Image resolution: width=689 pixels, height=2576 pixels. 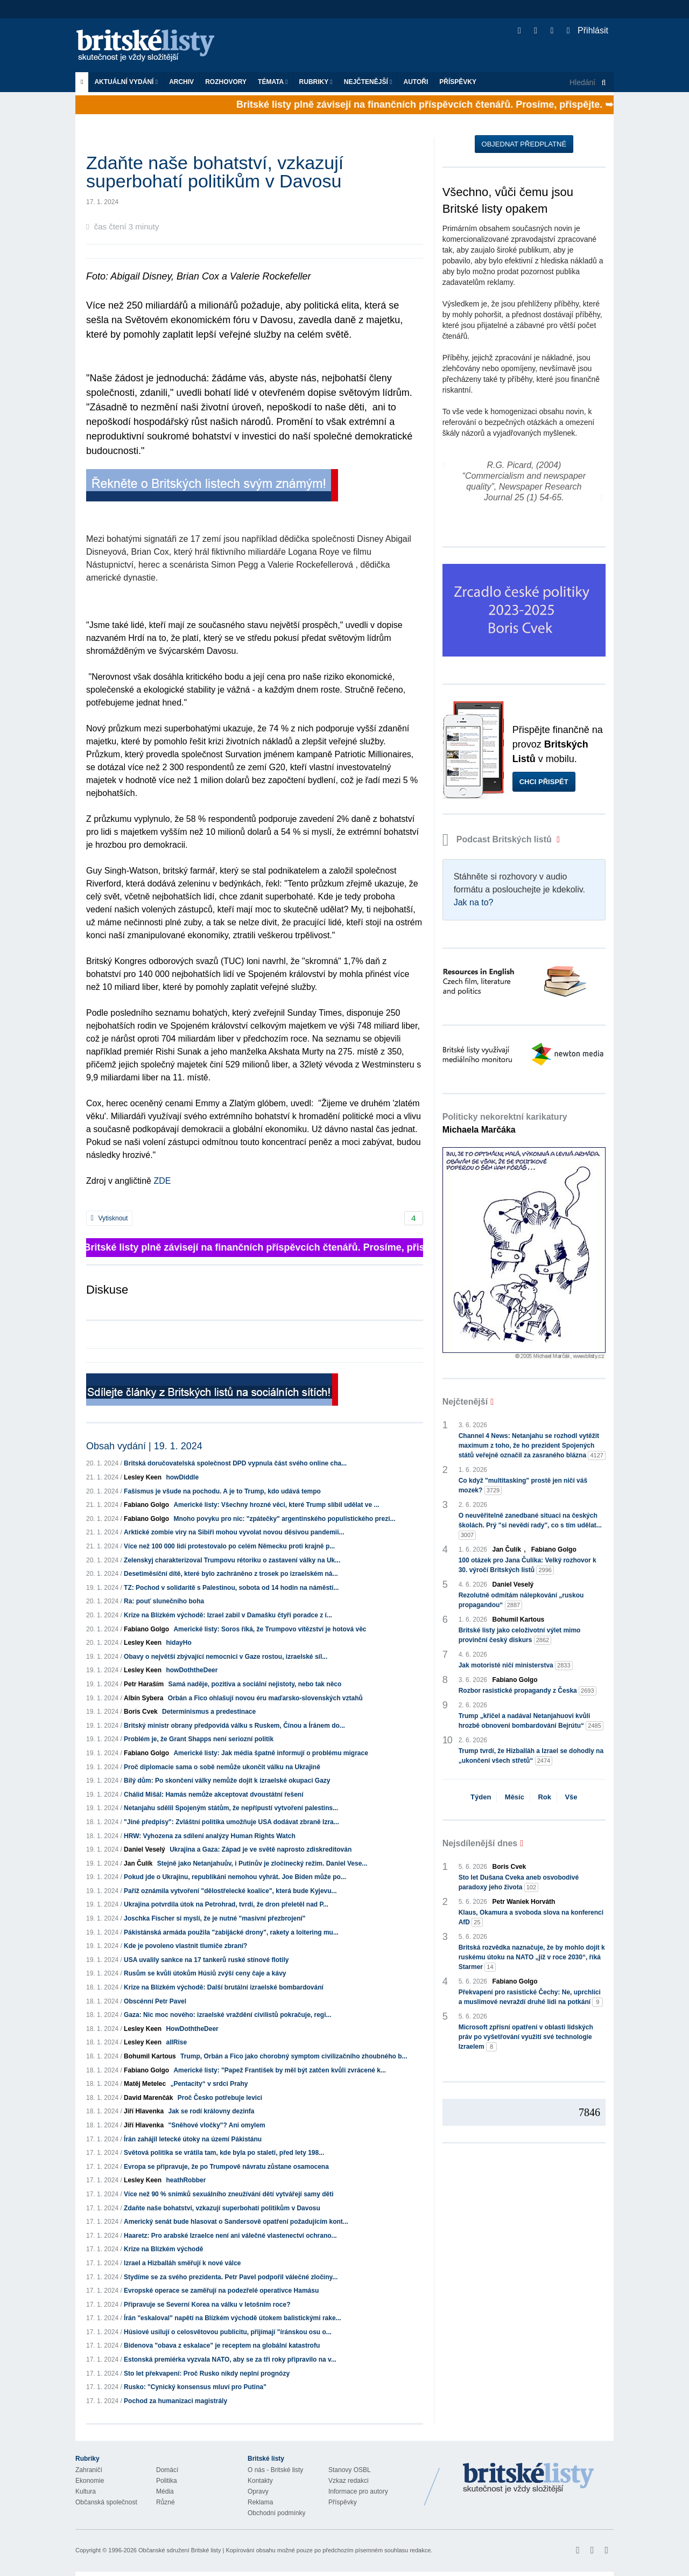 I want to click on Chálid Mišál: Hamás nemůže akceptovat dvoustátní řešení, so click(x=213, y=1794).